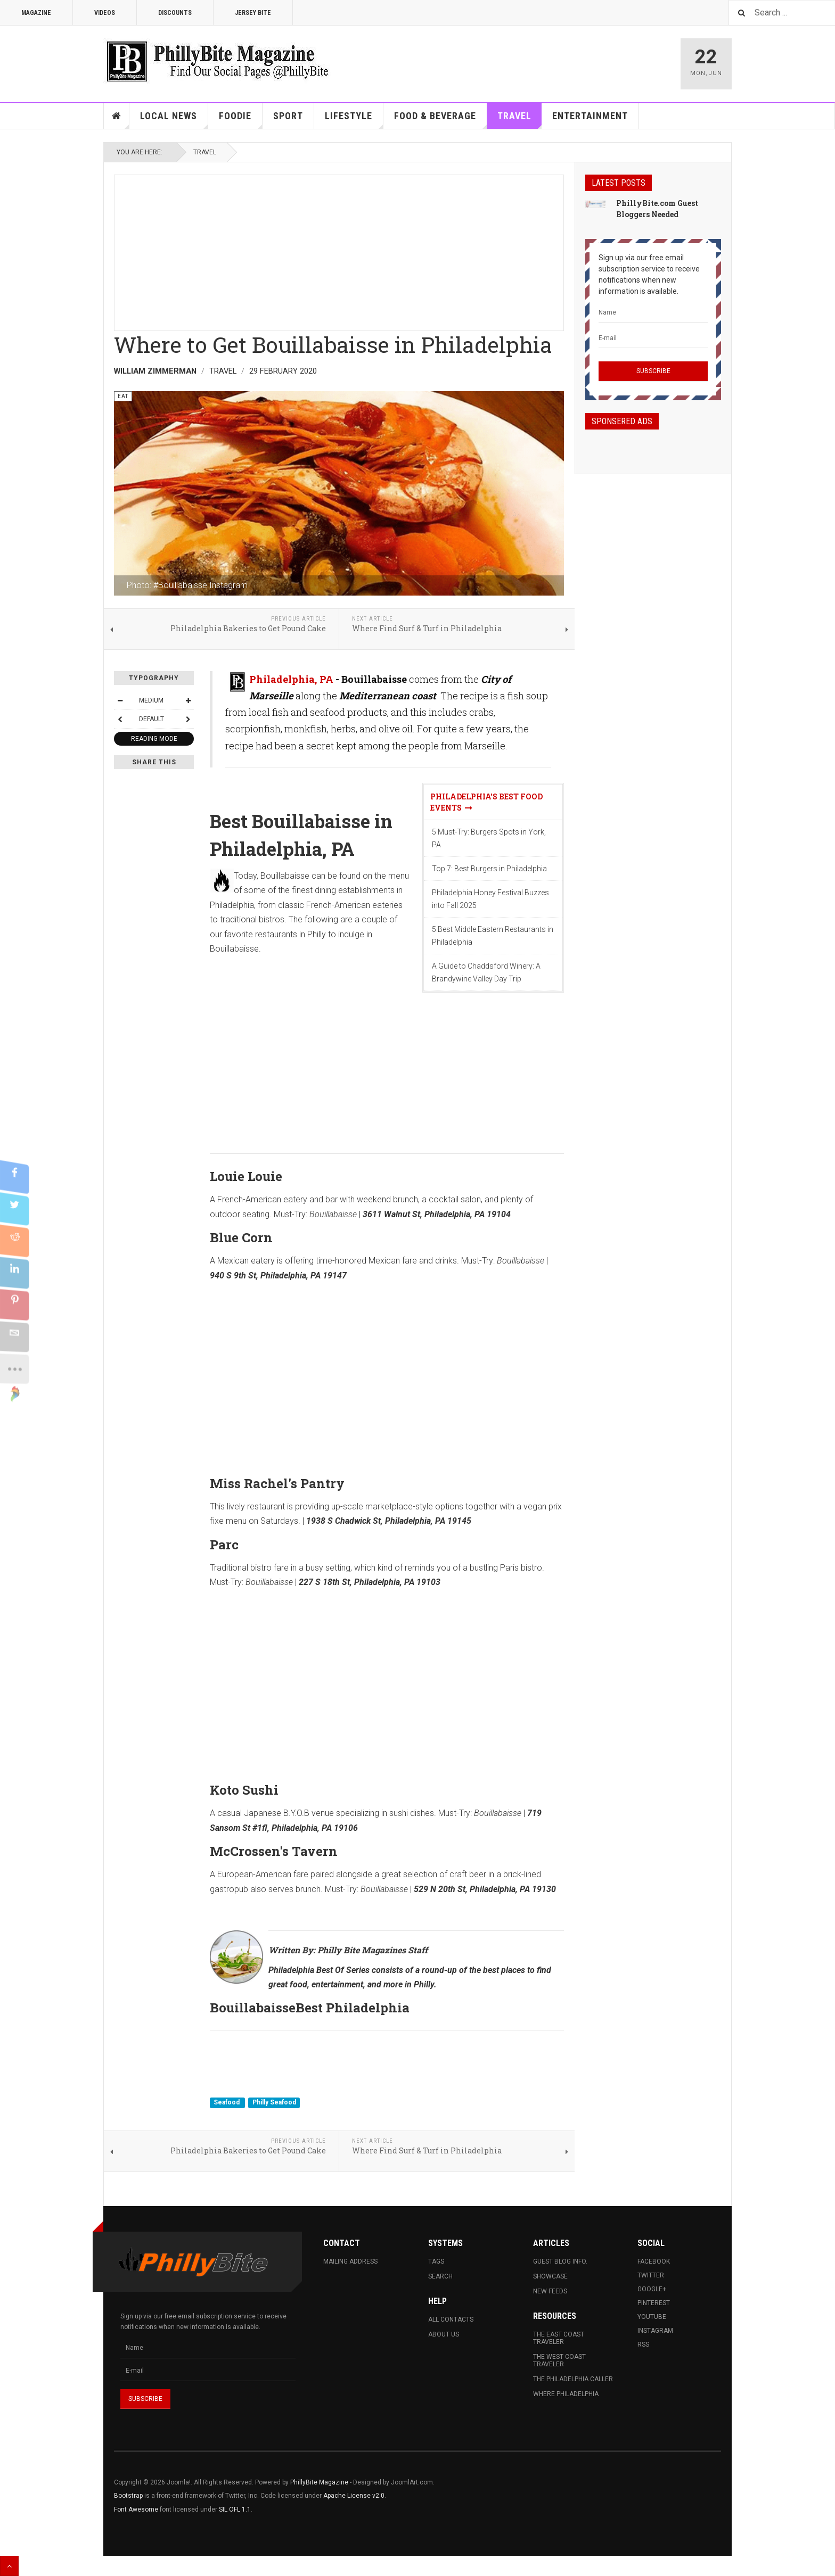 The image size is (835, 2576). I want to click on Tags, so click(436, 2261).